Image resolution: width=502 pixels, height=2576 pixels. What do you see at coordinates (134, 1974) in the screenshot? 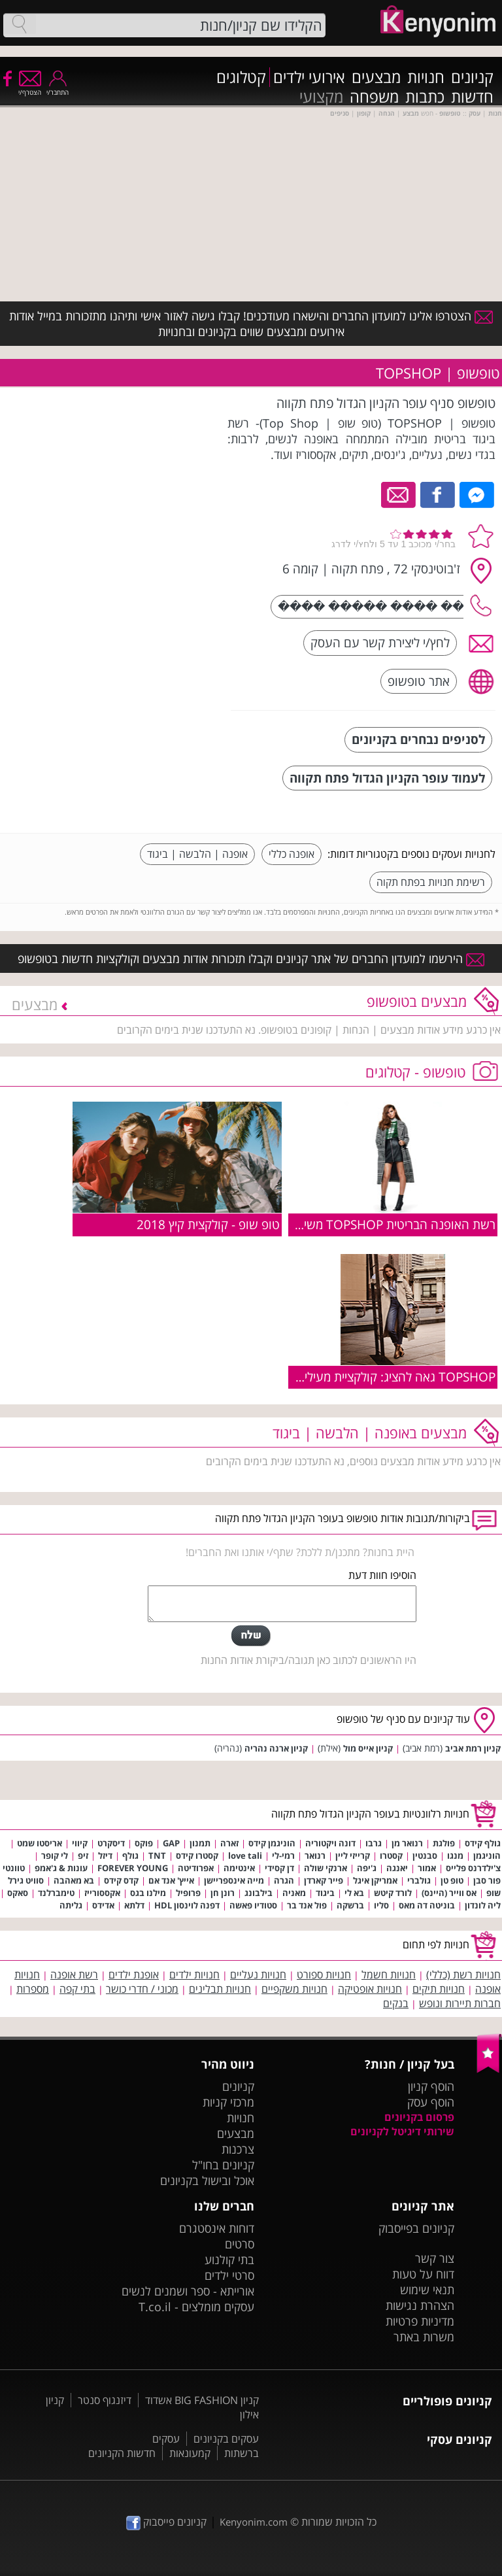
I see `אופנת ילדים` at bounding box center [134, 1974].